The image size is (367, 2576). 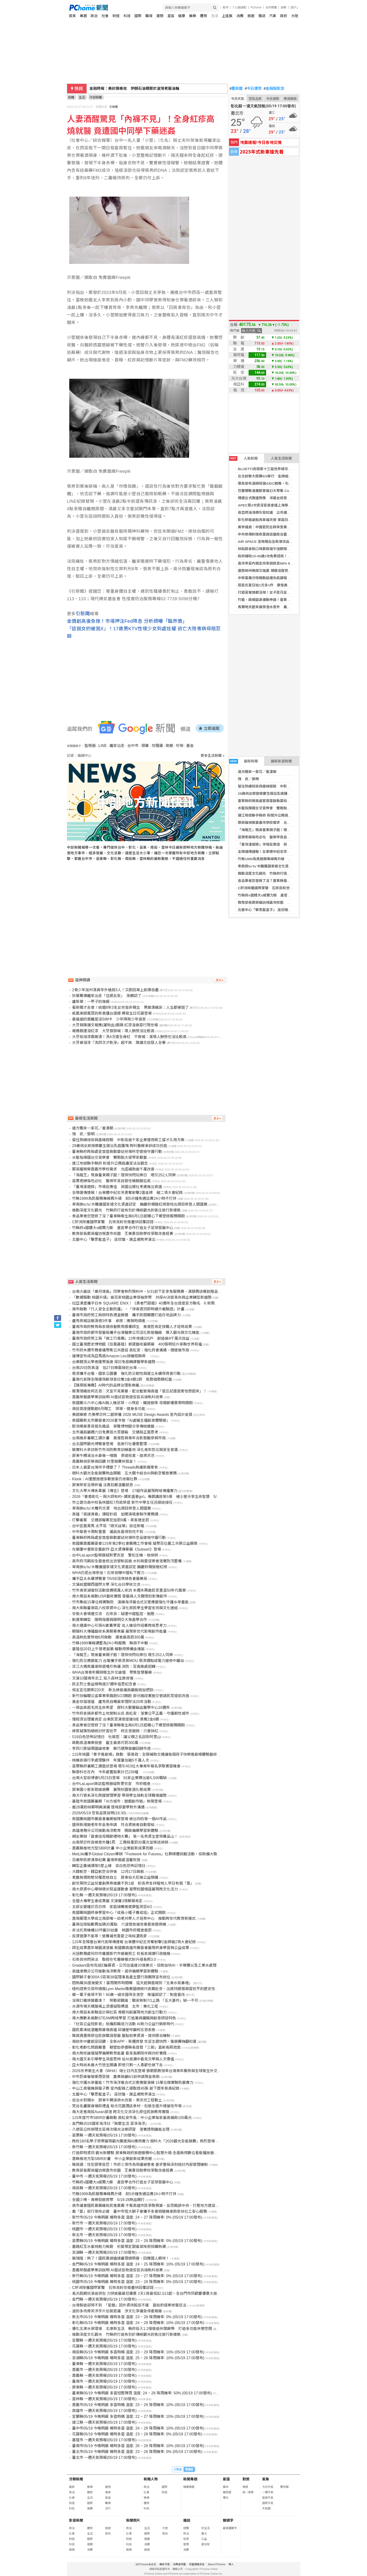 What do you see at coordinates (143, 2206) in the screenshot?
I see `高市議會國民黨團痛批民進黨團 不幫高雄市民爭取預算，反而跪舔中央、打壓地方建設` at bounding box center [143, 2206].